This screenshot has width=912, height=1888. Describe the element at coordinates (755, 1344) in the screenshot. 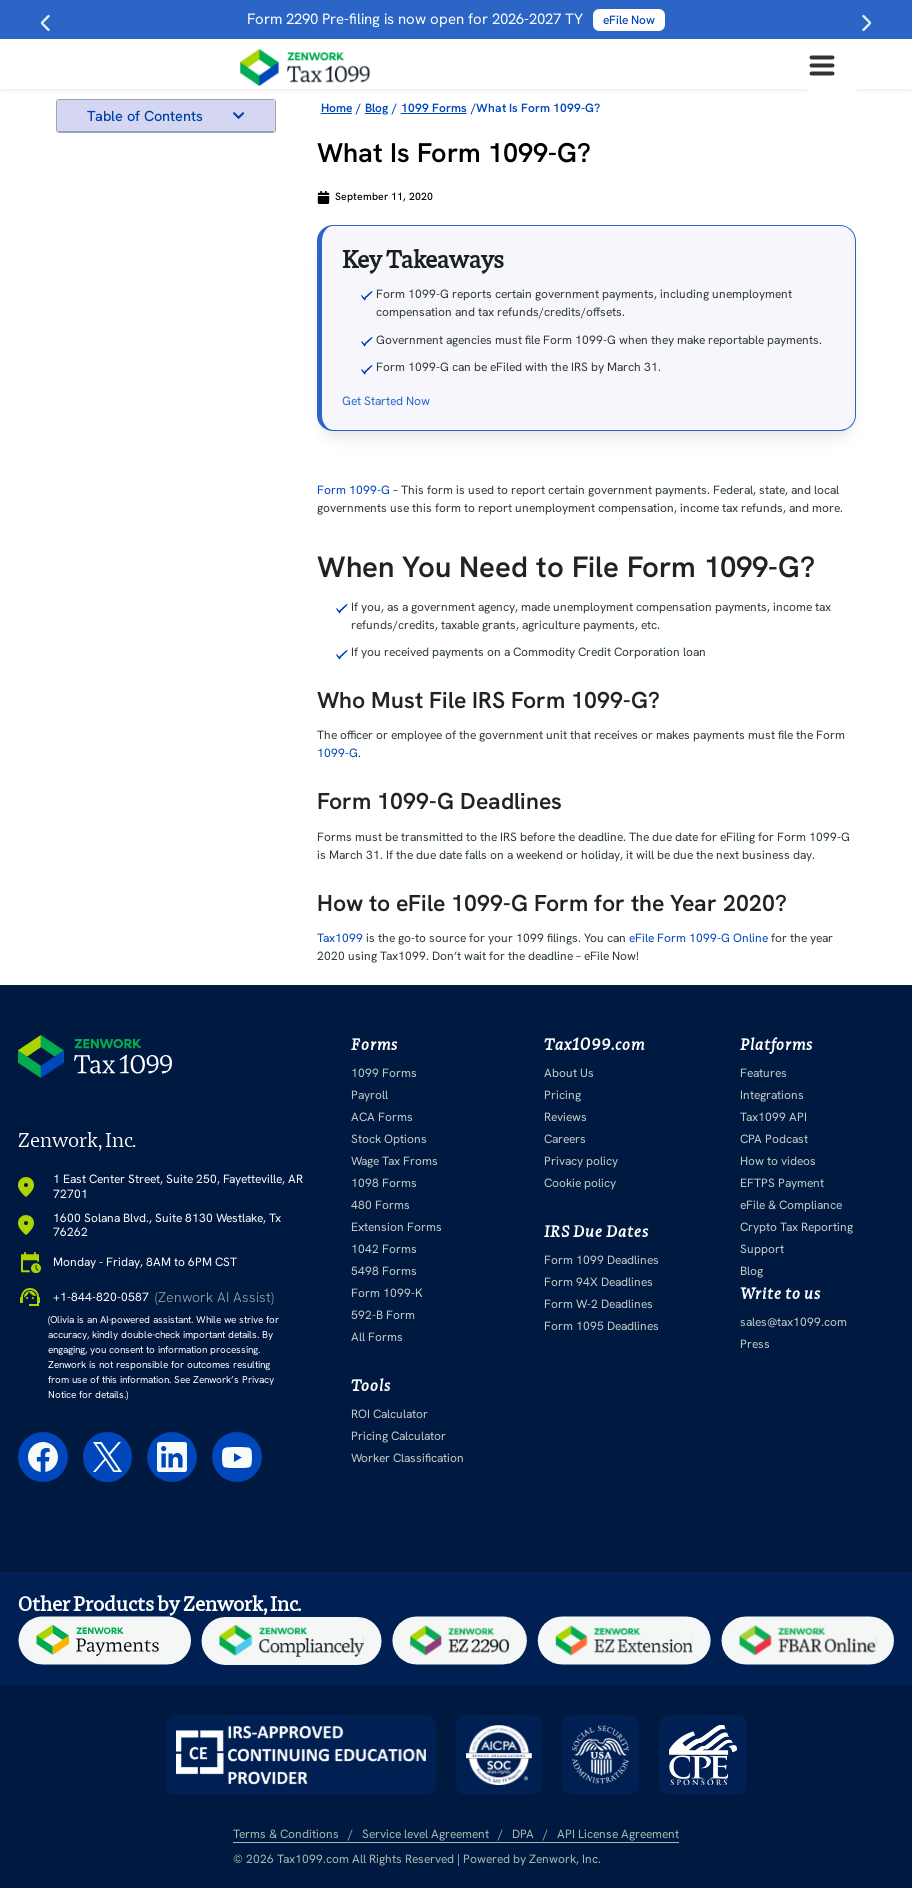

I see `Press` at that location.